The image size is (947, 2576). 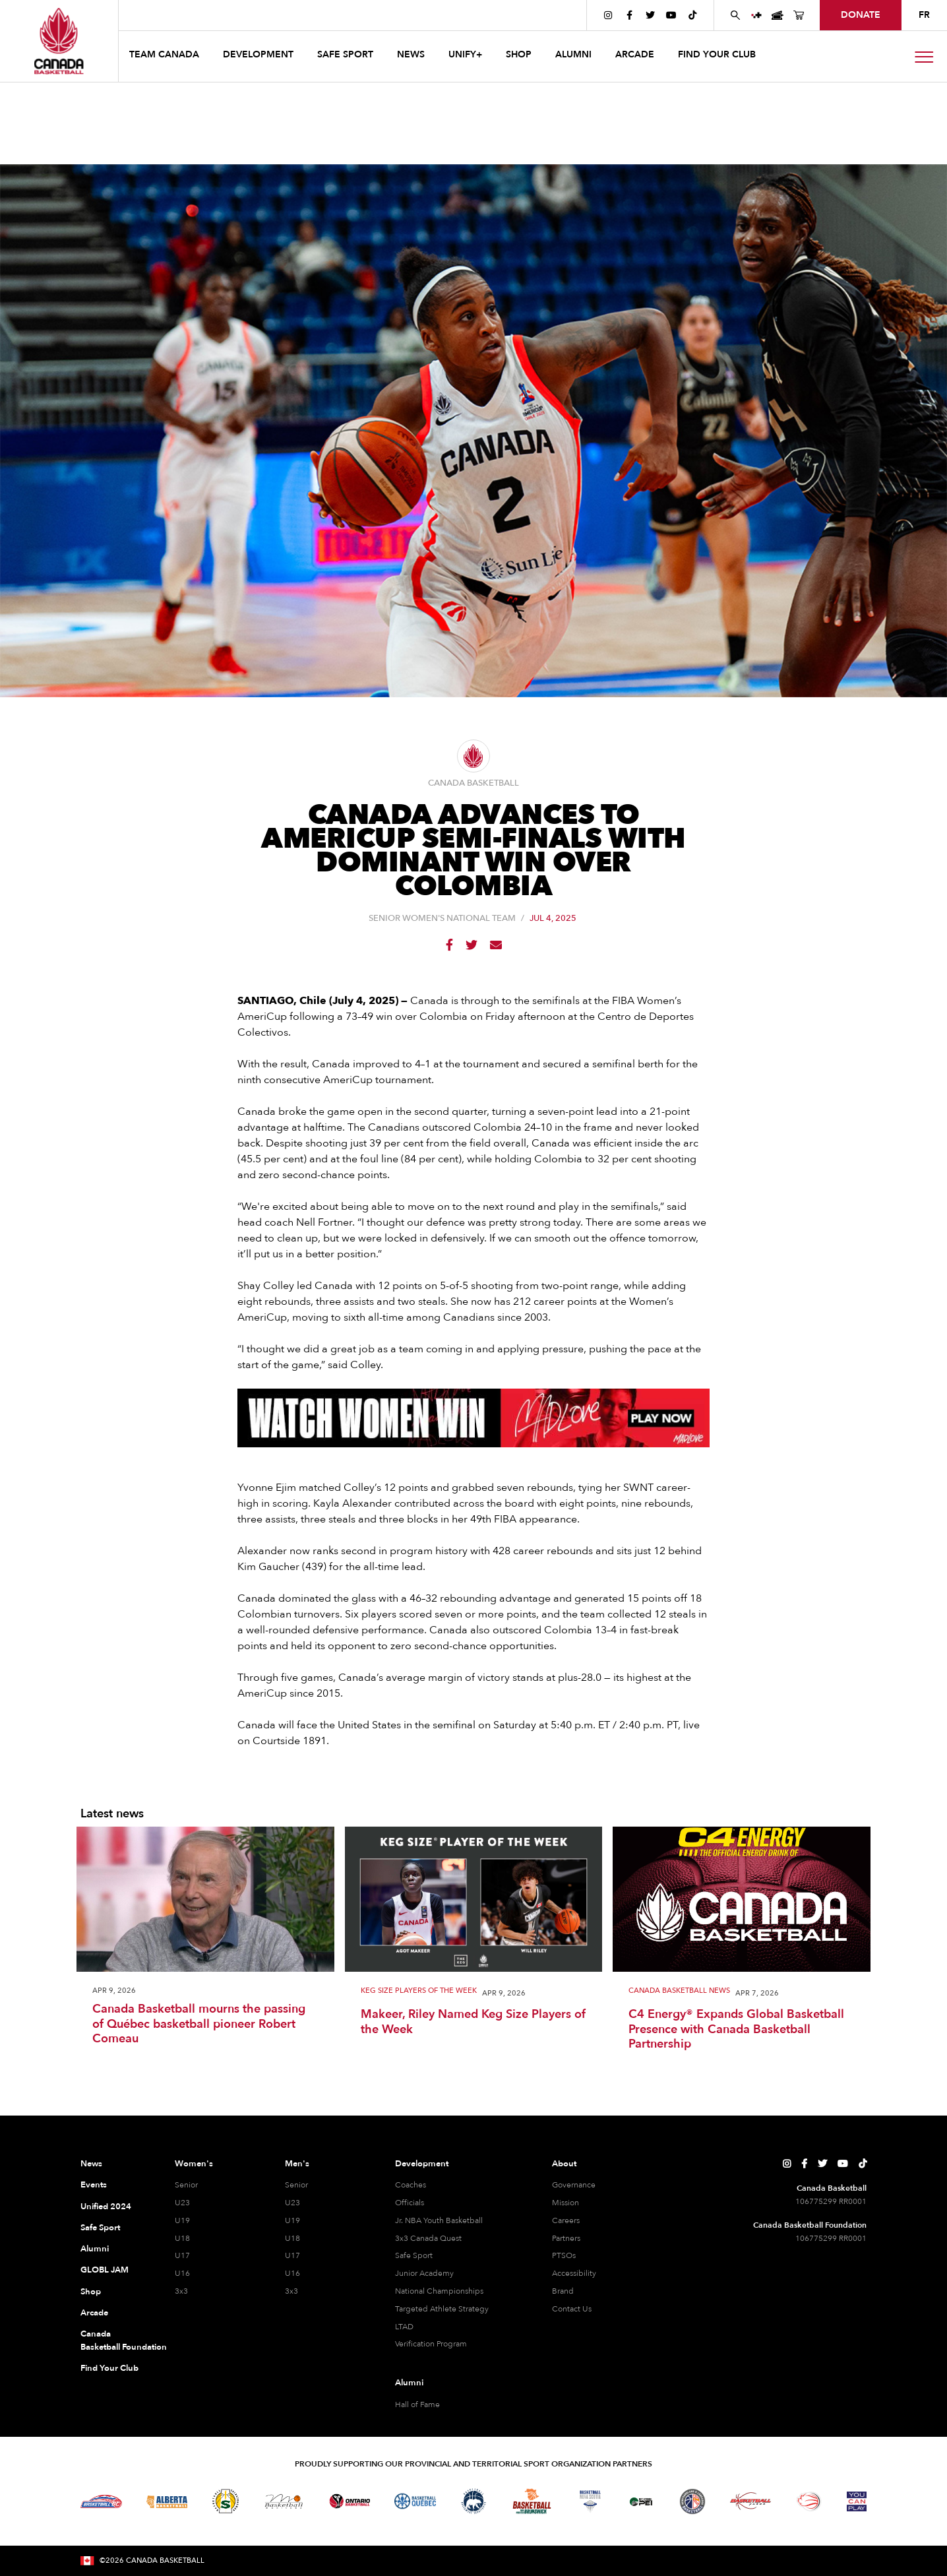 I want to click on Officials, so click(x=409, y=2202).